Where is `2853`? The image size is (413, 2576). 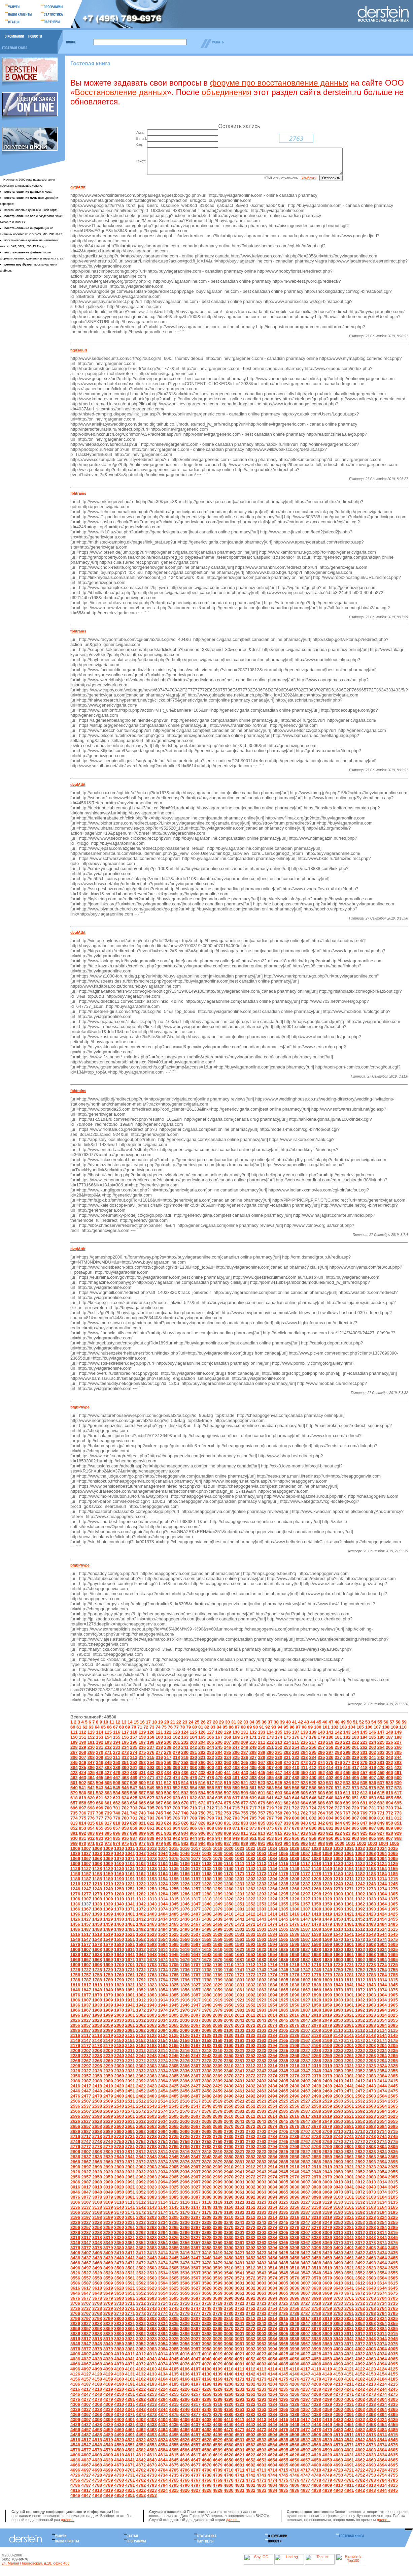 2853 is located at coordinates (261, 2161).